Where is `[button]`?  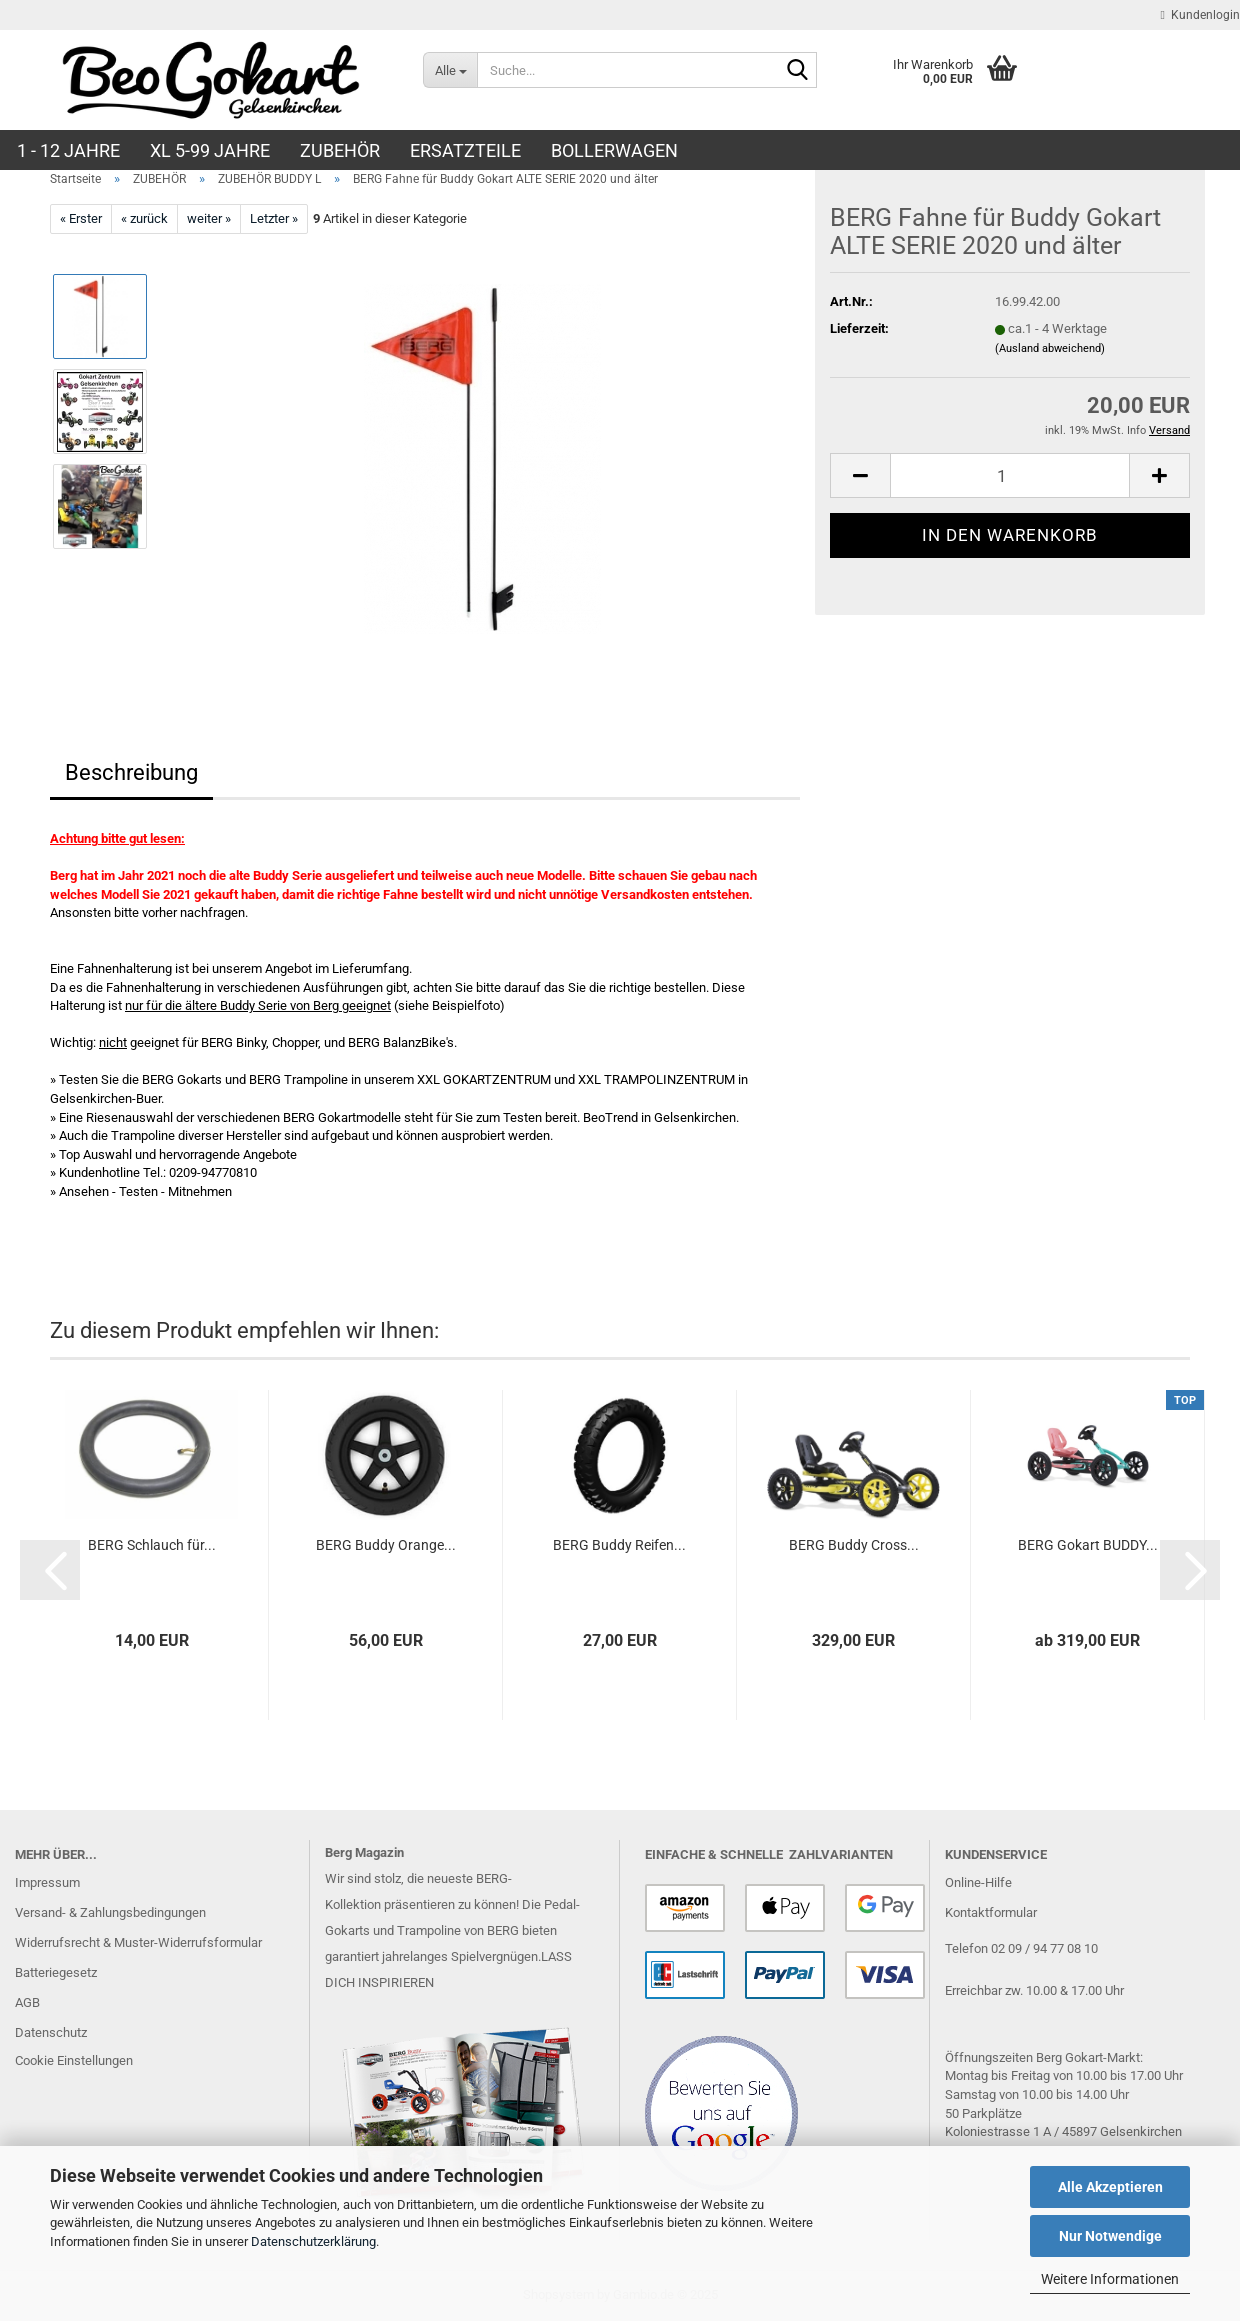 [button] is located at coordinates (860, 475).